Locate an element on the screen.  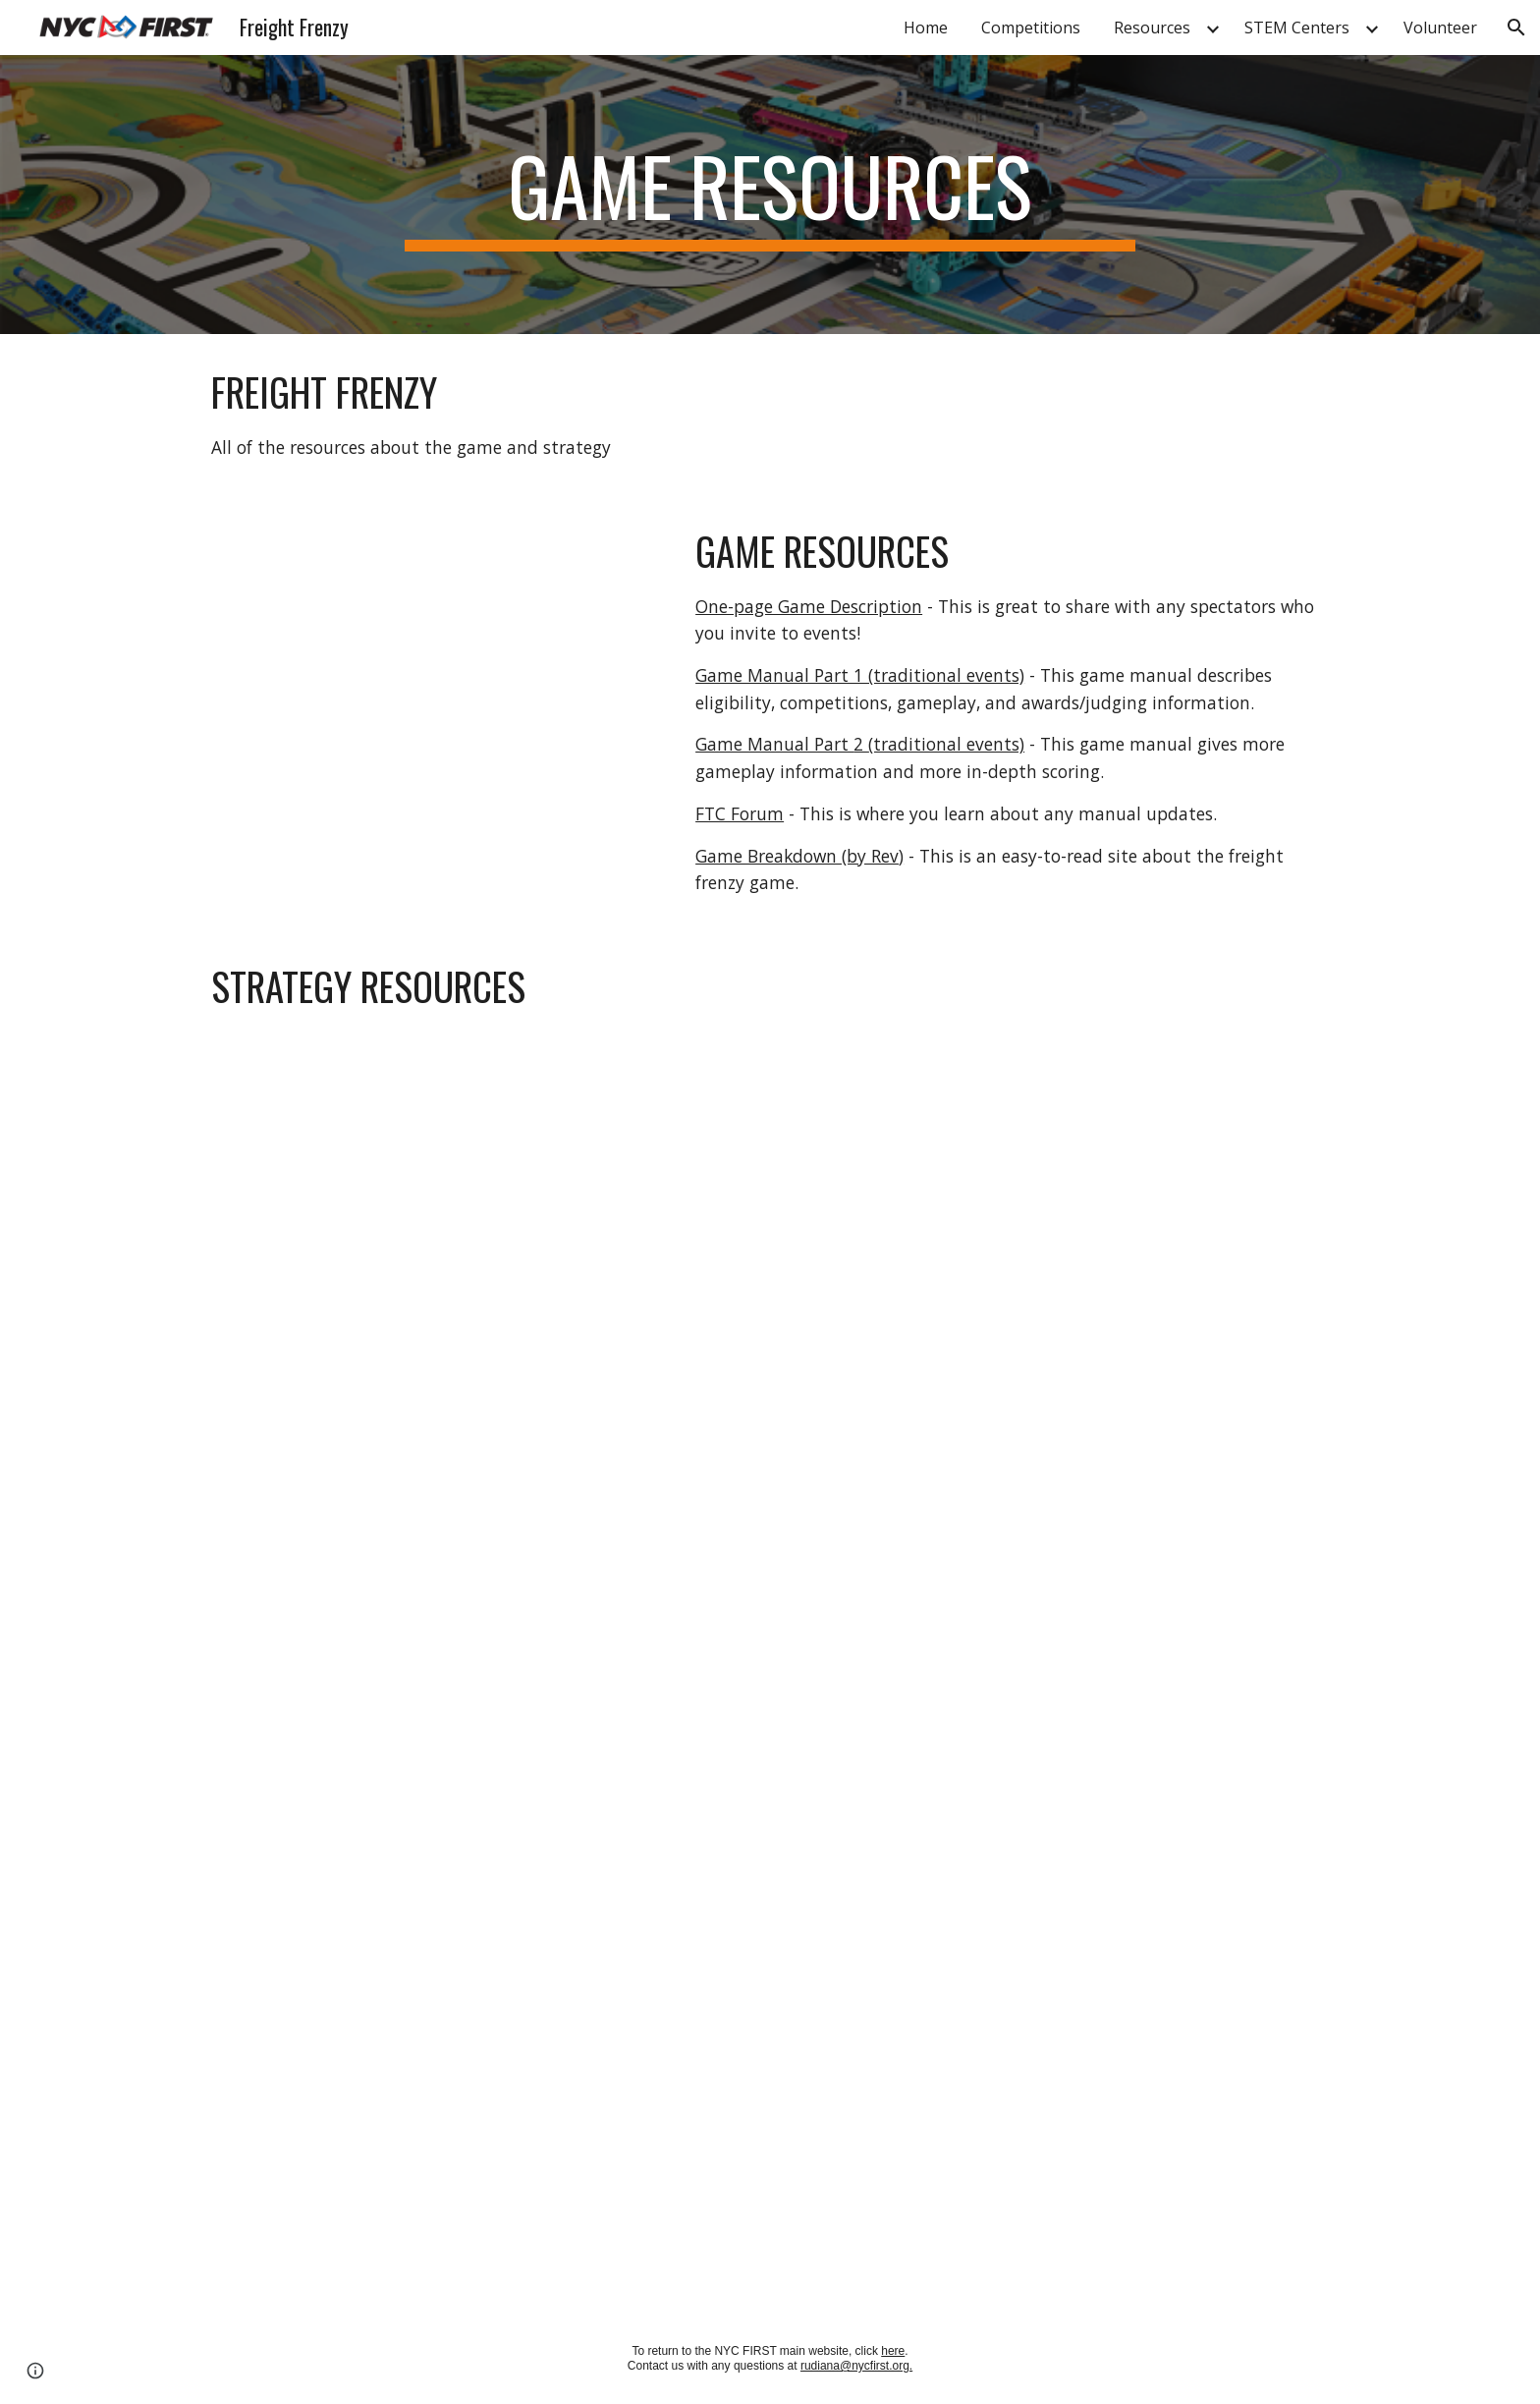
FTC Forum is located at coordinates (739, 813).